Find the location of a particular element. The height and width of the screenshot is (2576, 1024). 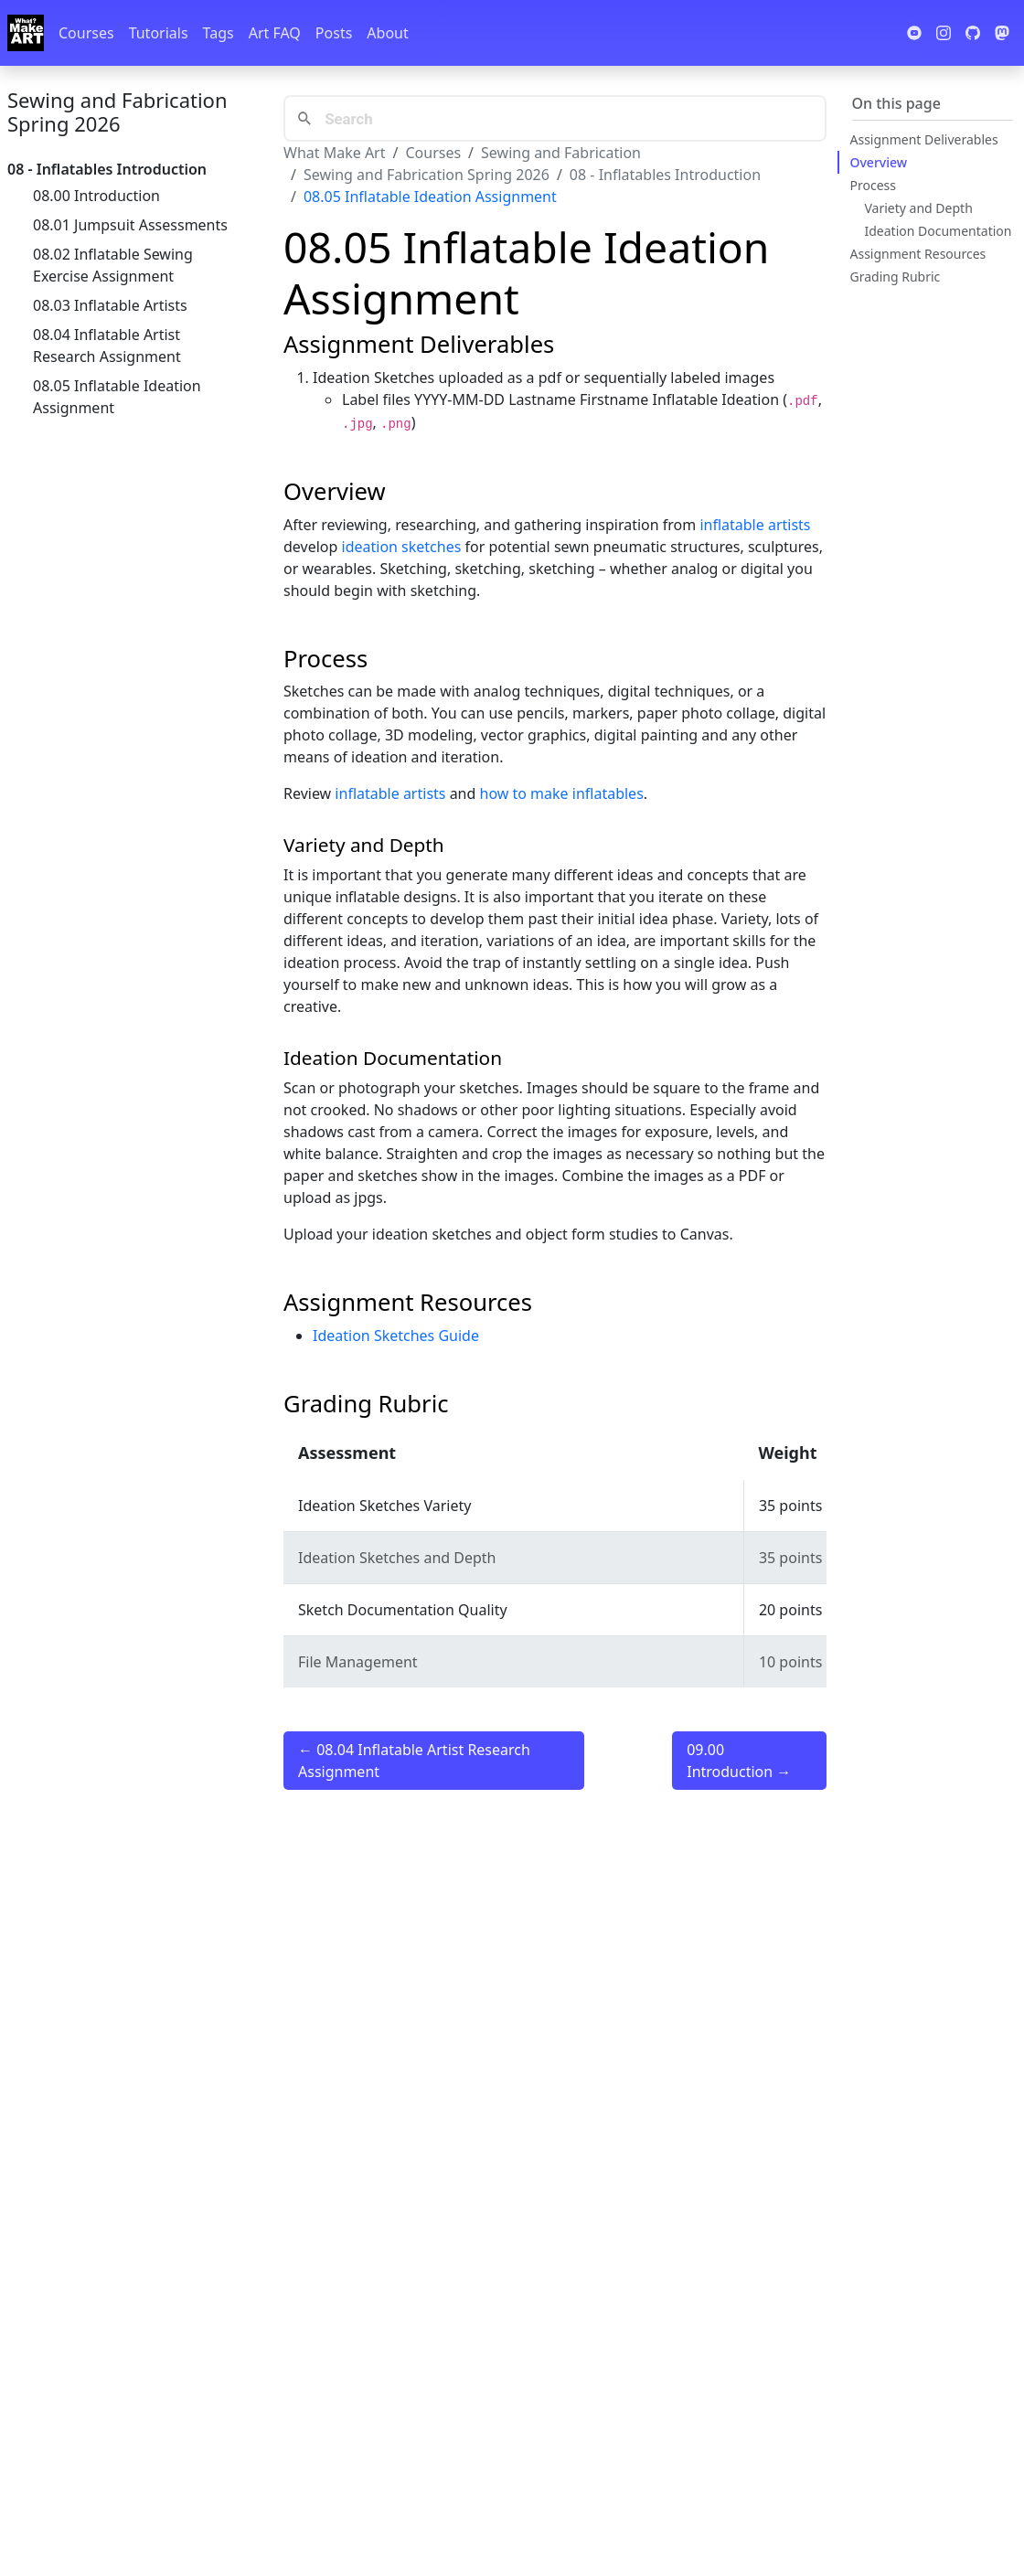

ideation sketches is located at coordinates (402, 547).